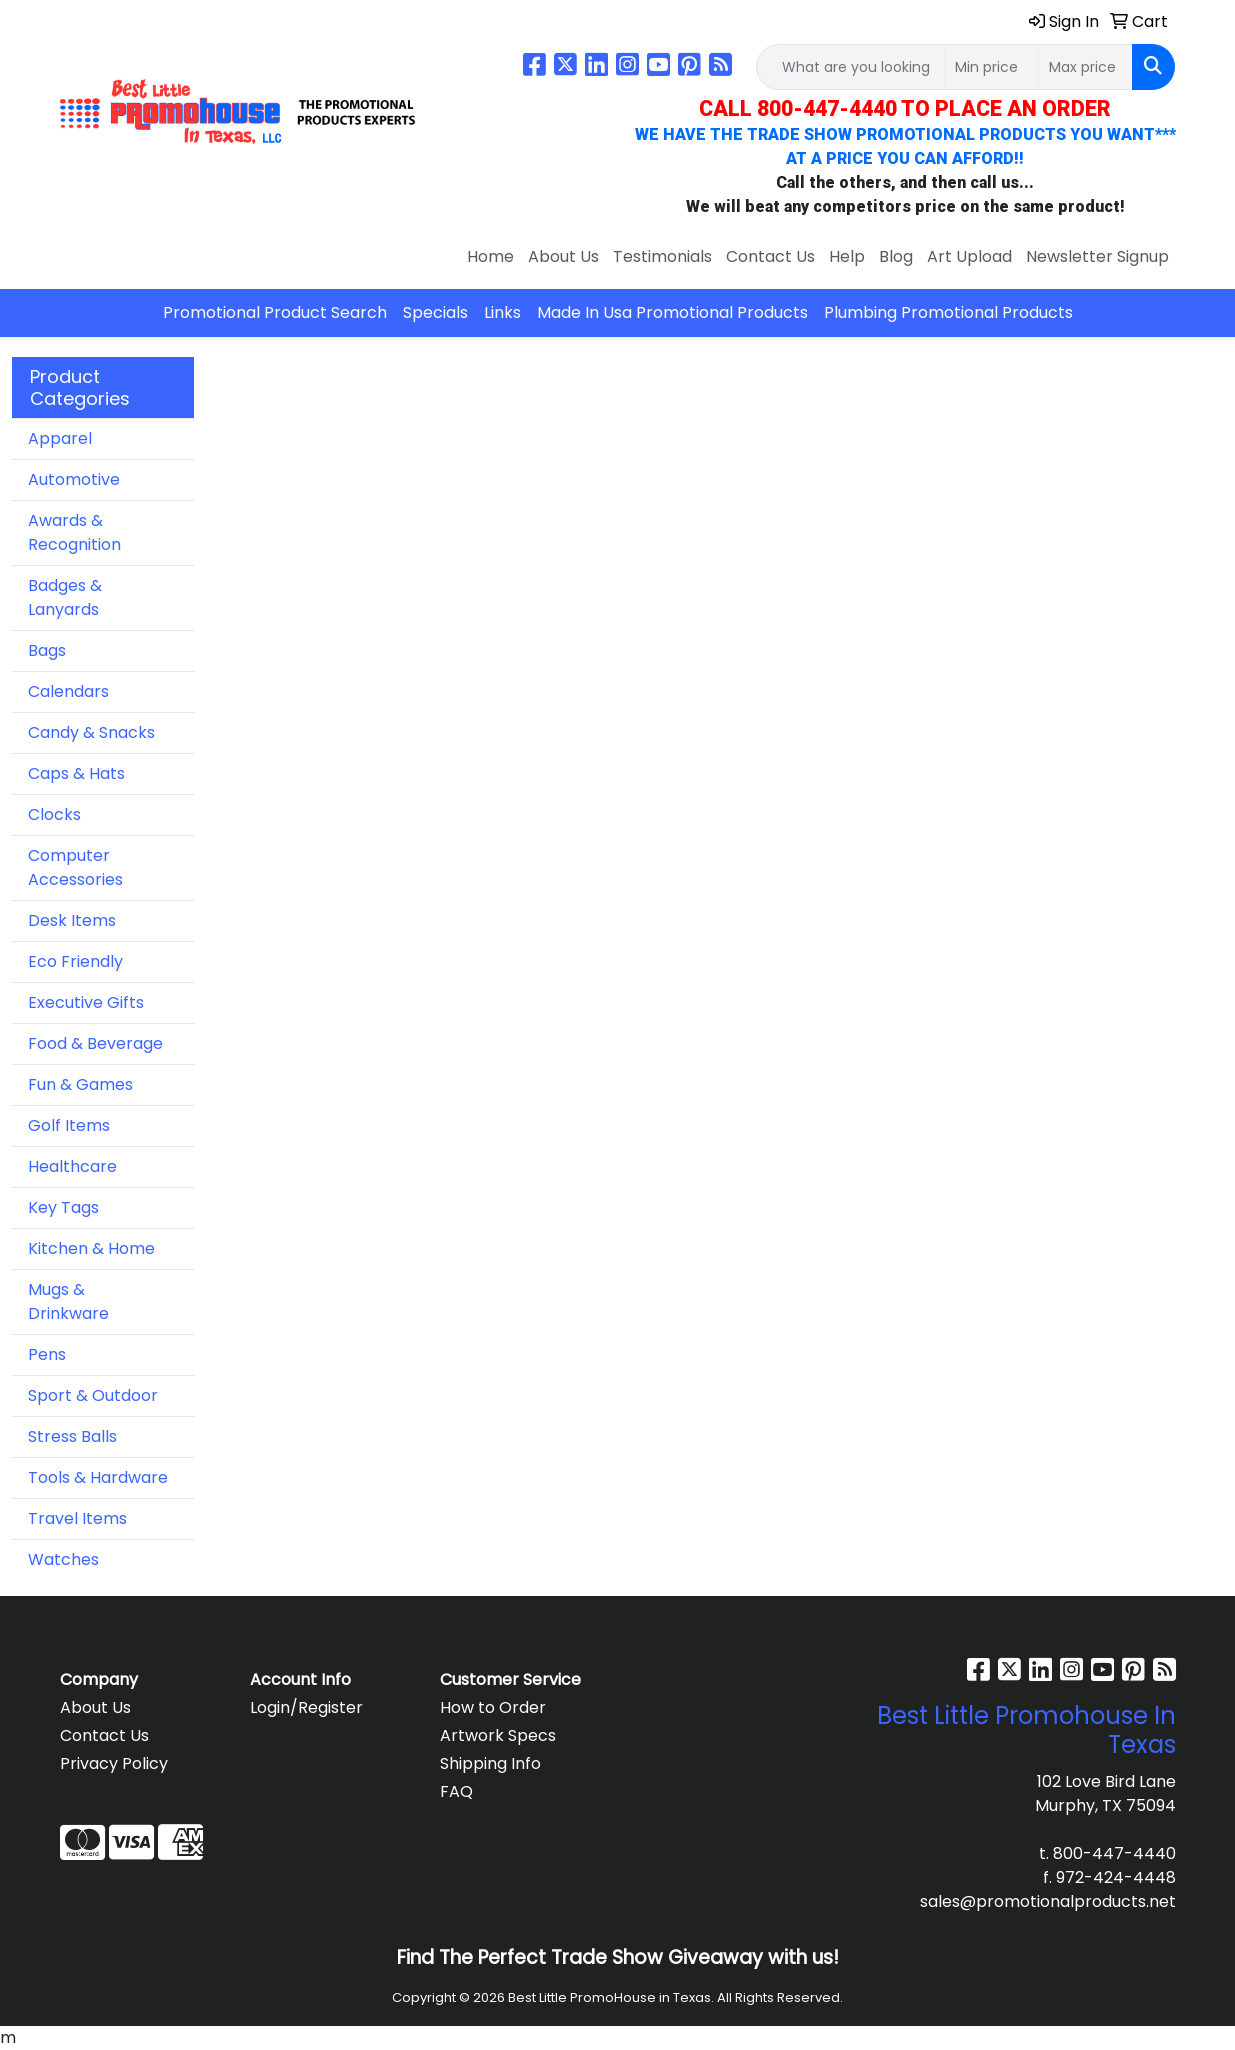 This screenshot has width=1235, height=2050. I want to click on Plumbing Promotional Products, so click(948, 312).